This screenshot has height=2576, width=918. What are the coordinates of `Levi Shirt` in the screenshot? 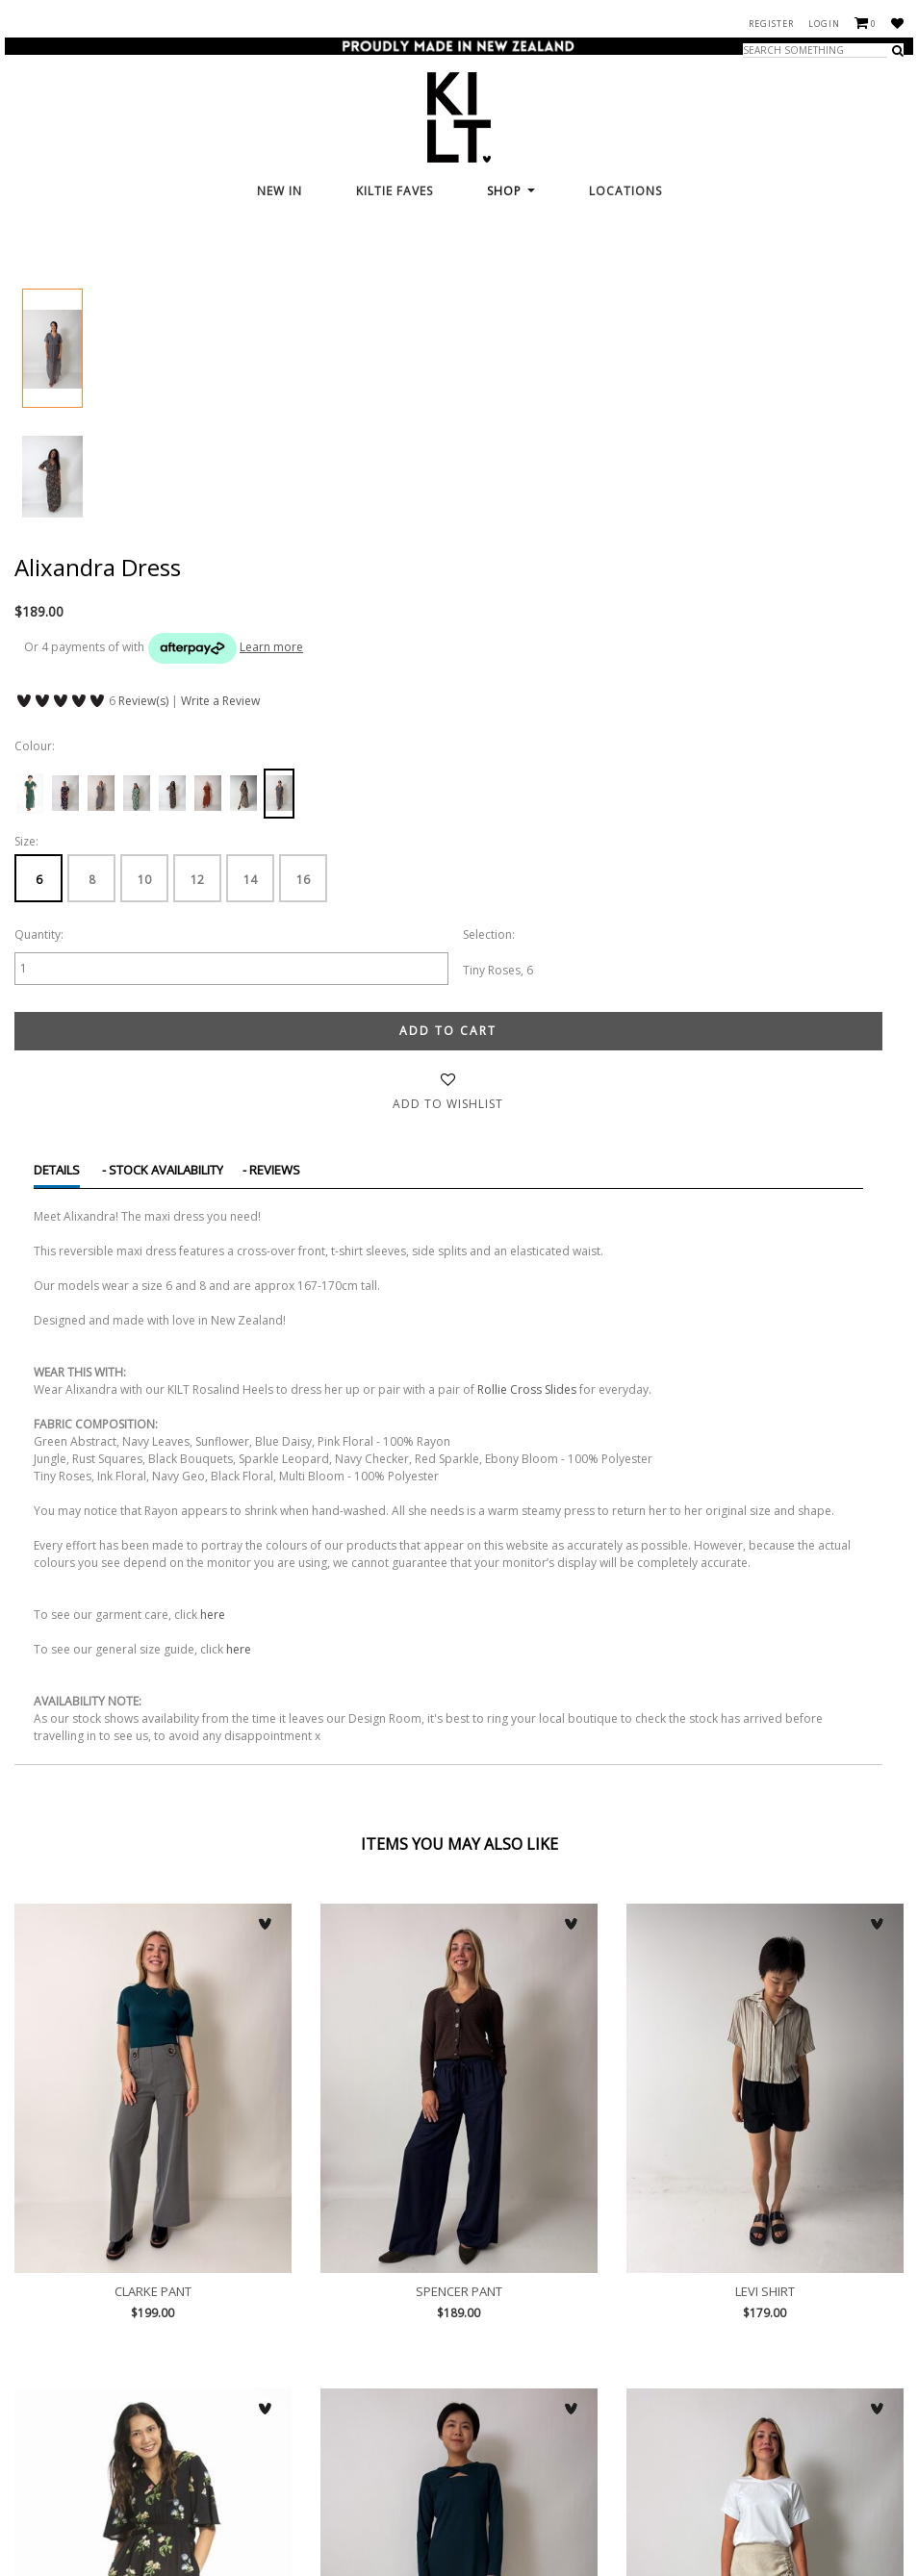 It's located at (765, 2088).